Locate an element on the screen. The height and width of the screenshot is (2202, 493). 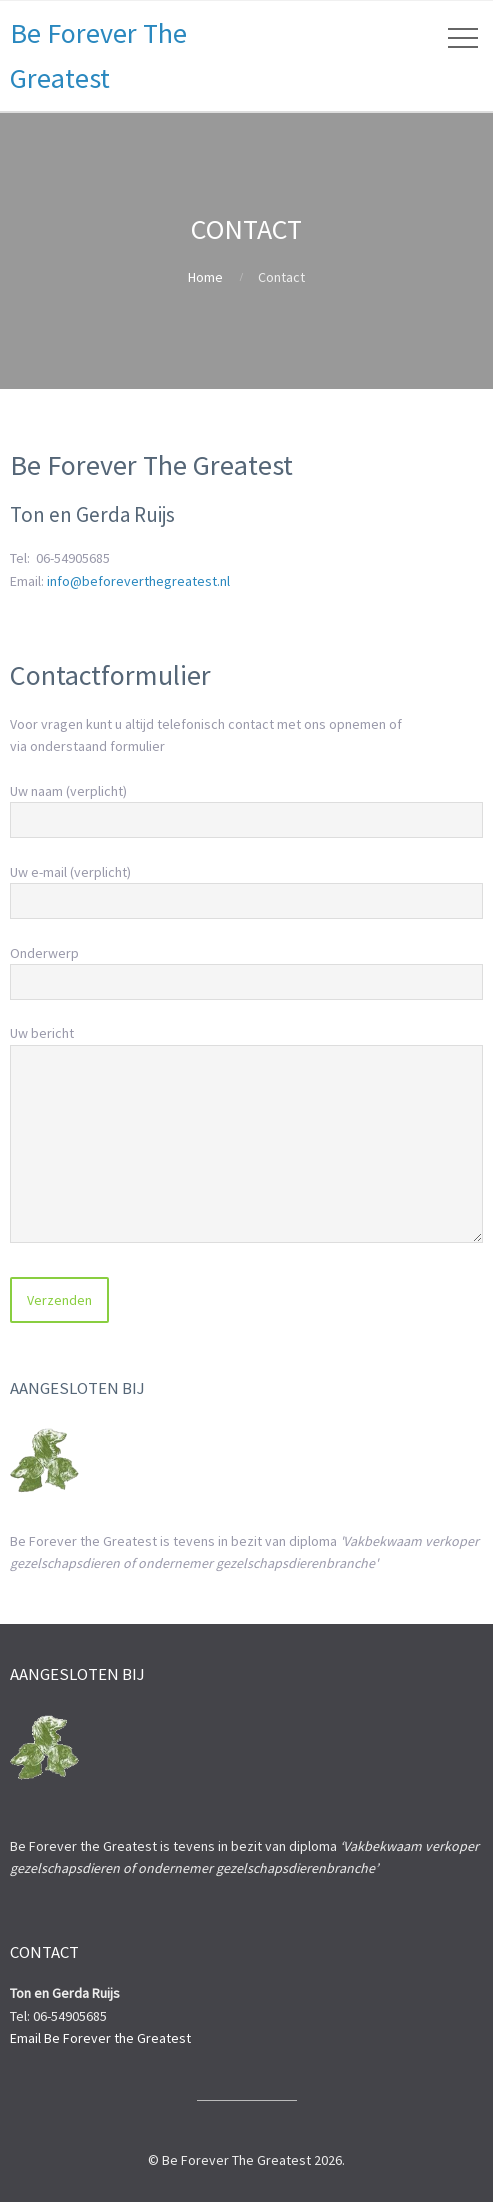
Email Be Forever the Greatest is located at coordinates (100, 2038).